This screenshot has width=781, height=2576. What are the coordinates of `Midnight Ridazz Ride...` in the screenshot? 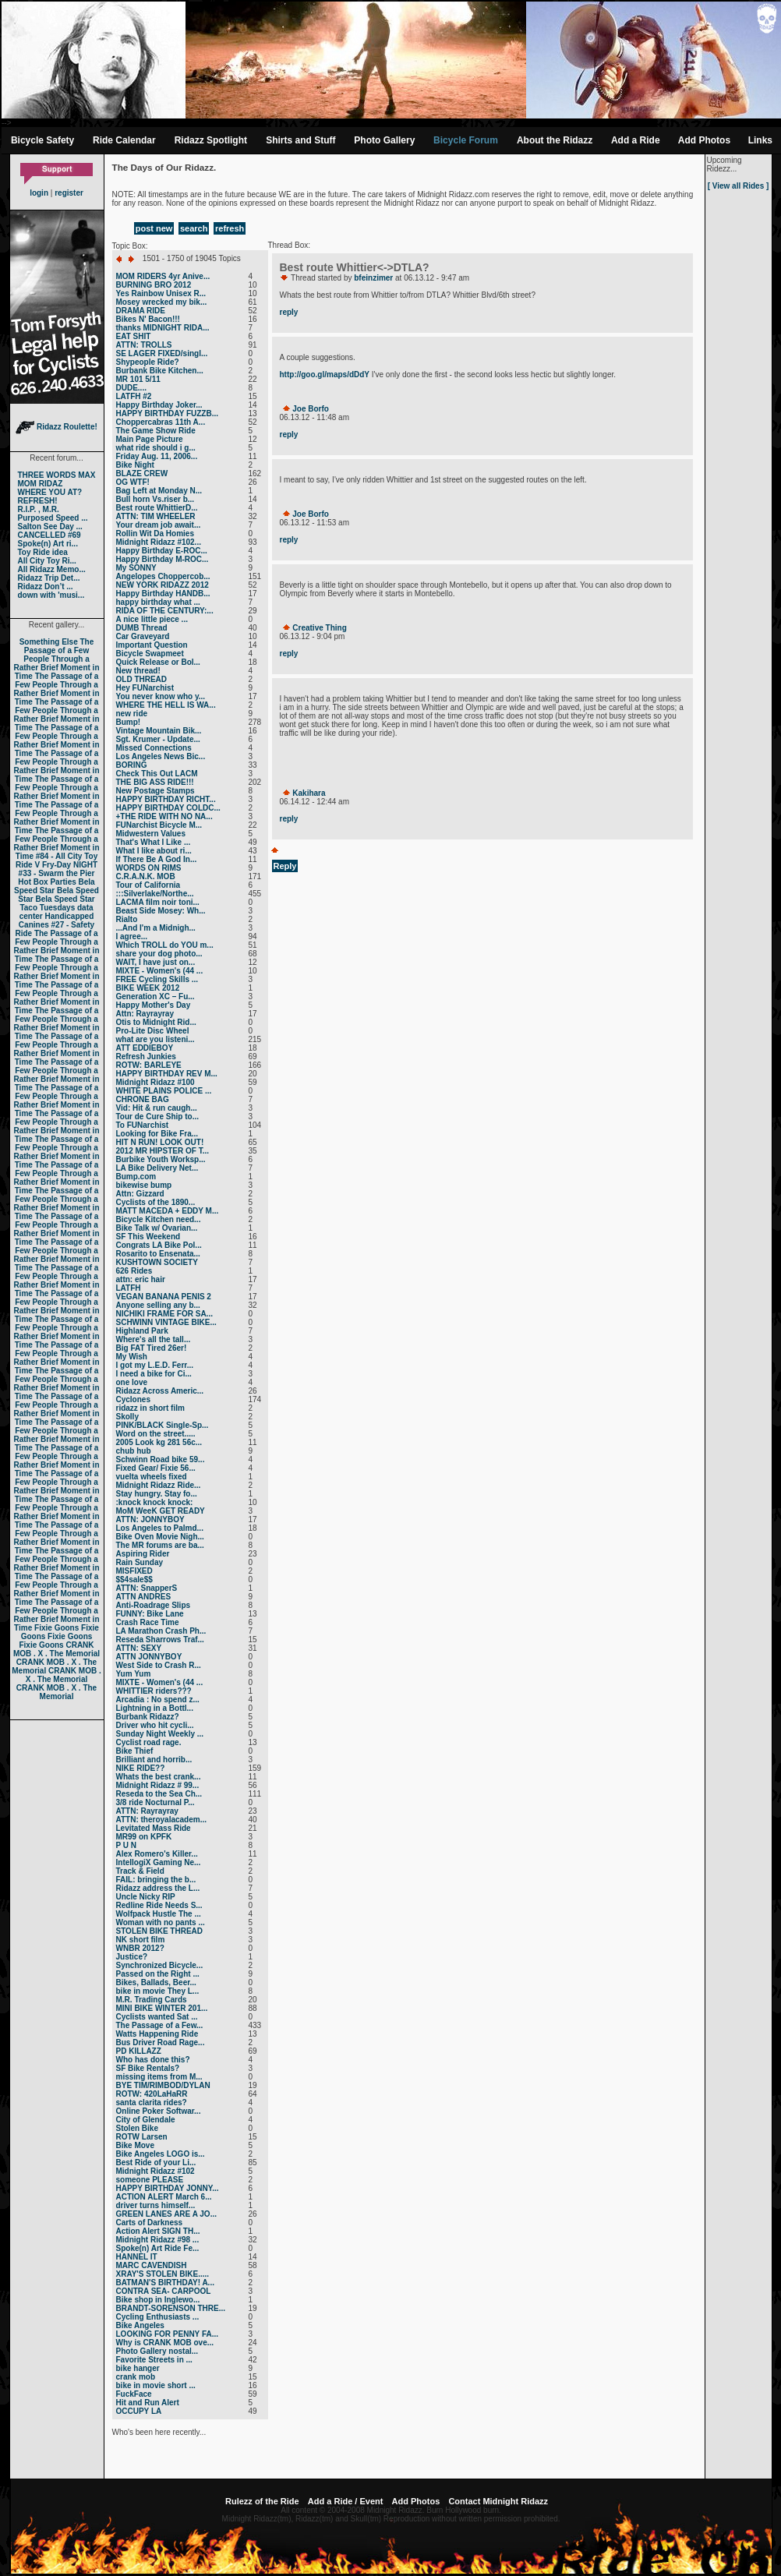 It's located at (158, 1485).